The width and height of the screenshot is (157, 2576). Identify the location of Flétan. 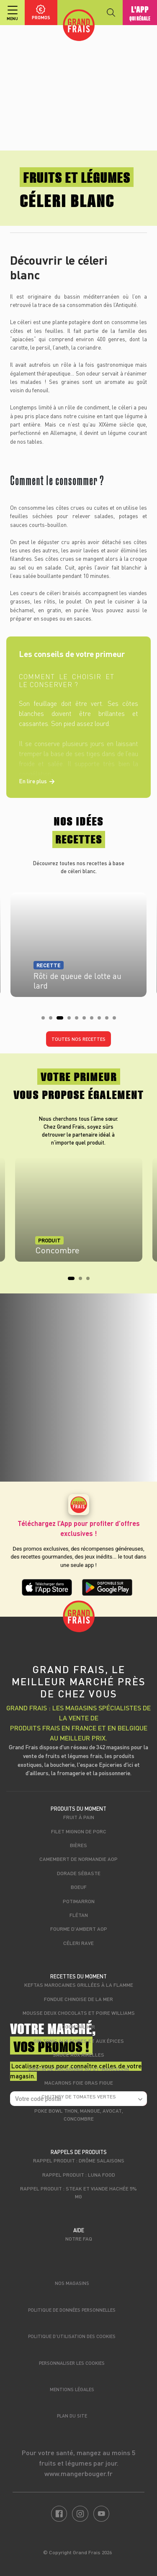
(78, 1915).